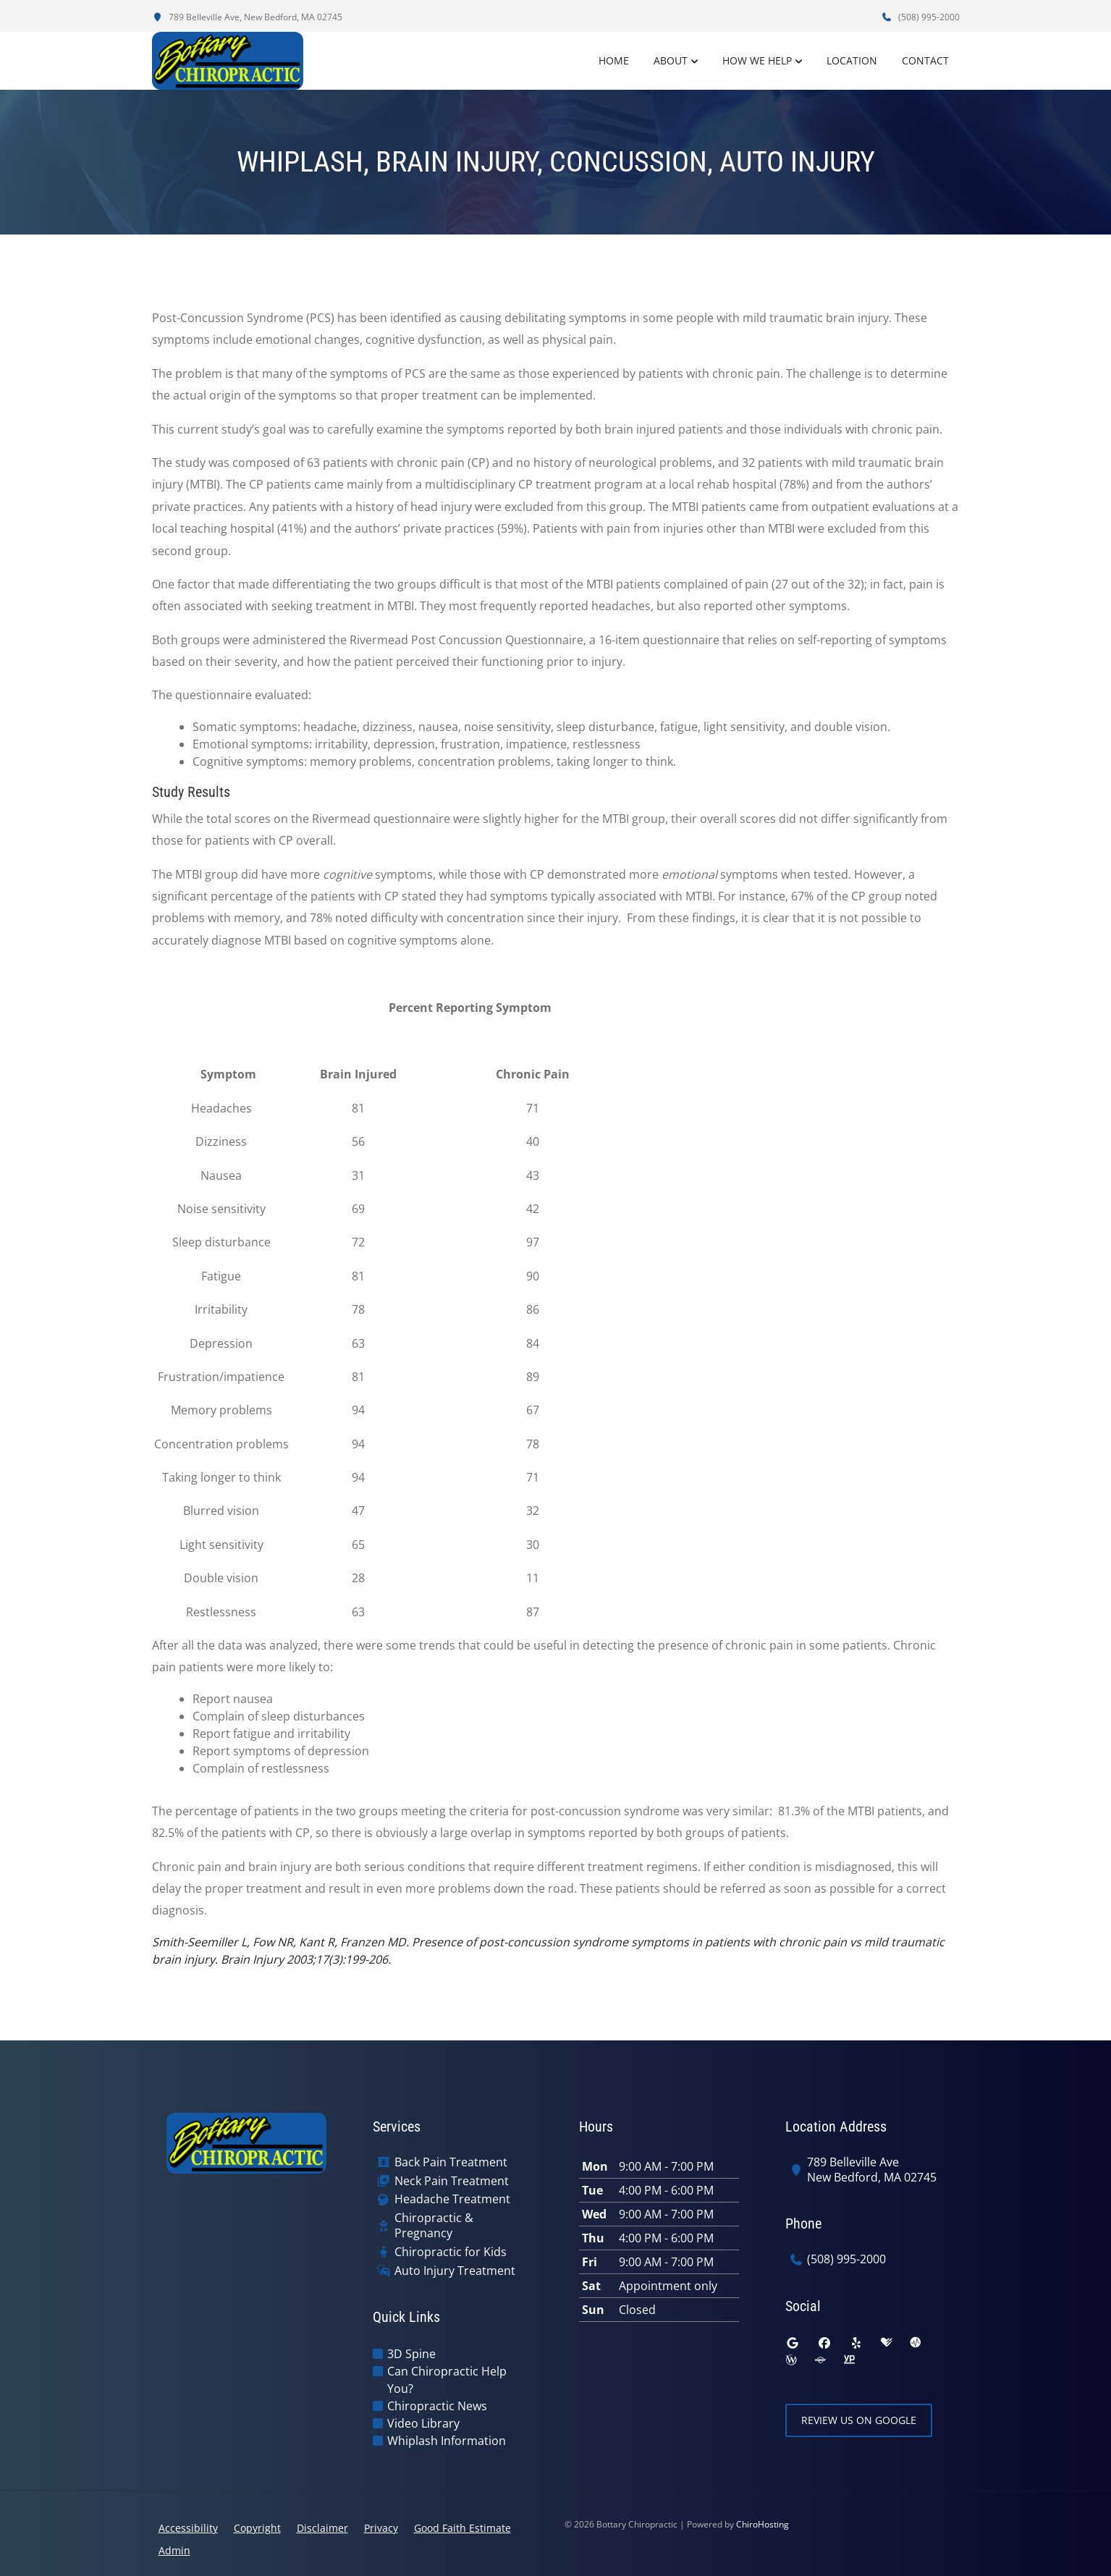 This screenshot has width=1111, height=2576. Describe the element at coordinates (886, 2343) in the screenshot. I see `[healthgrades]` at that location.